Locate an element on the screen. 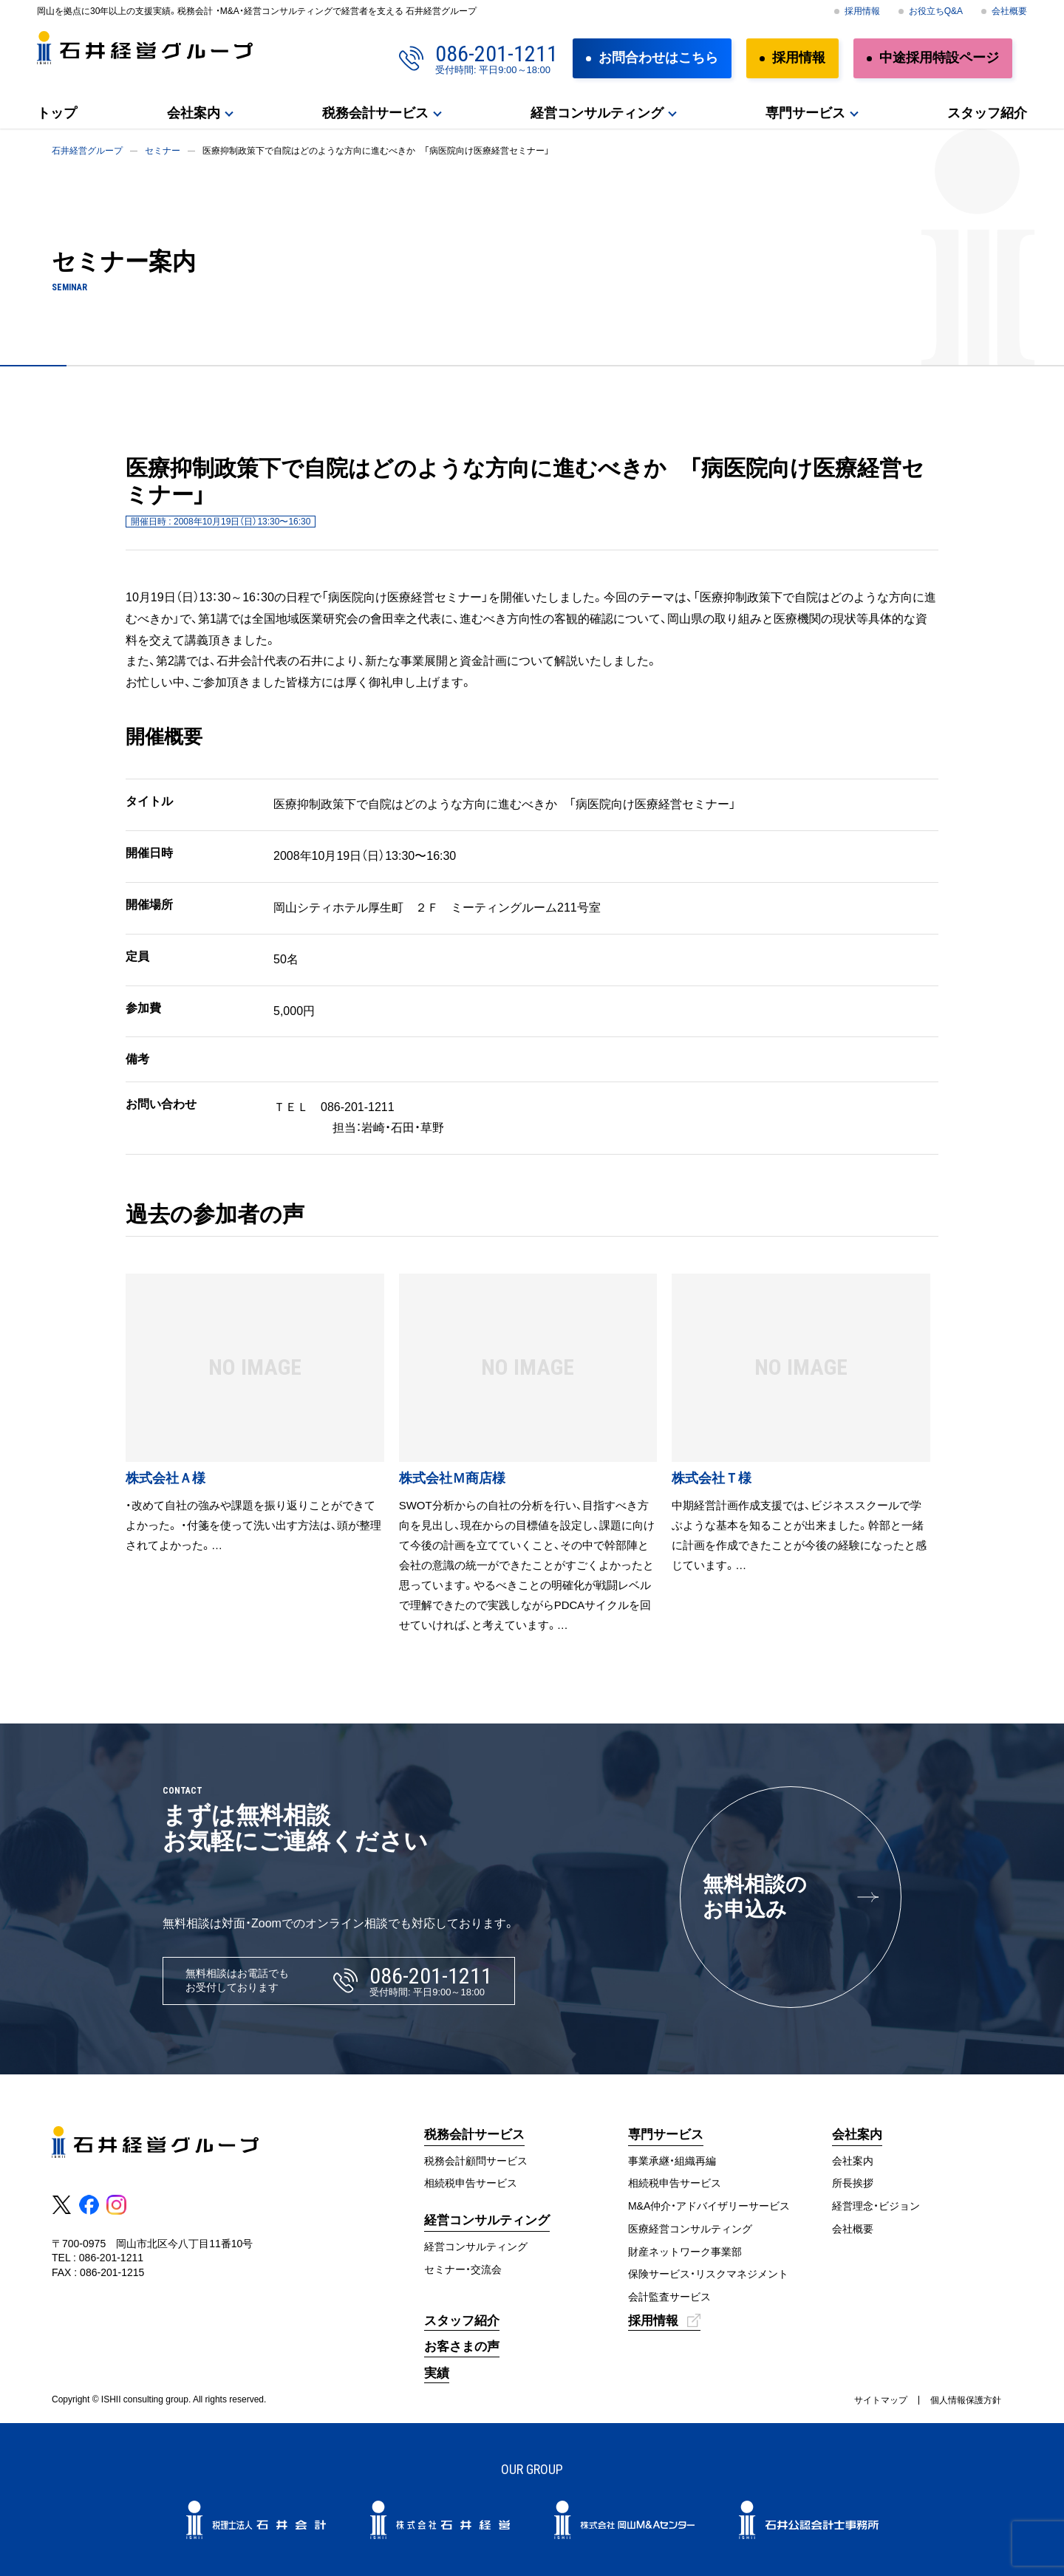  税務会計顧問サービス is located at coordinates (476, 2161).